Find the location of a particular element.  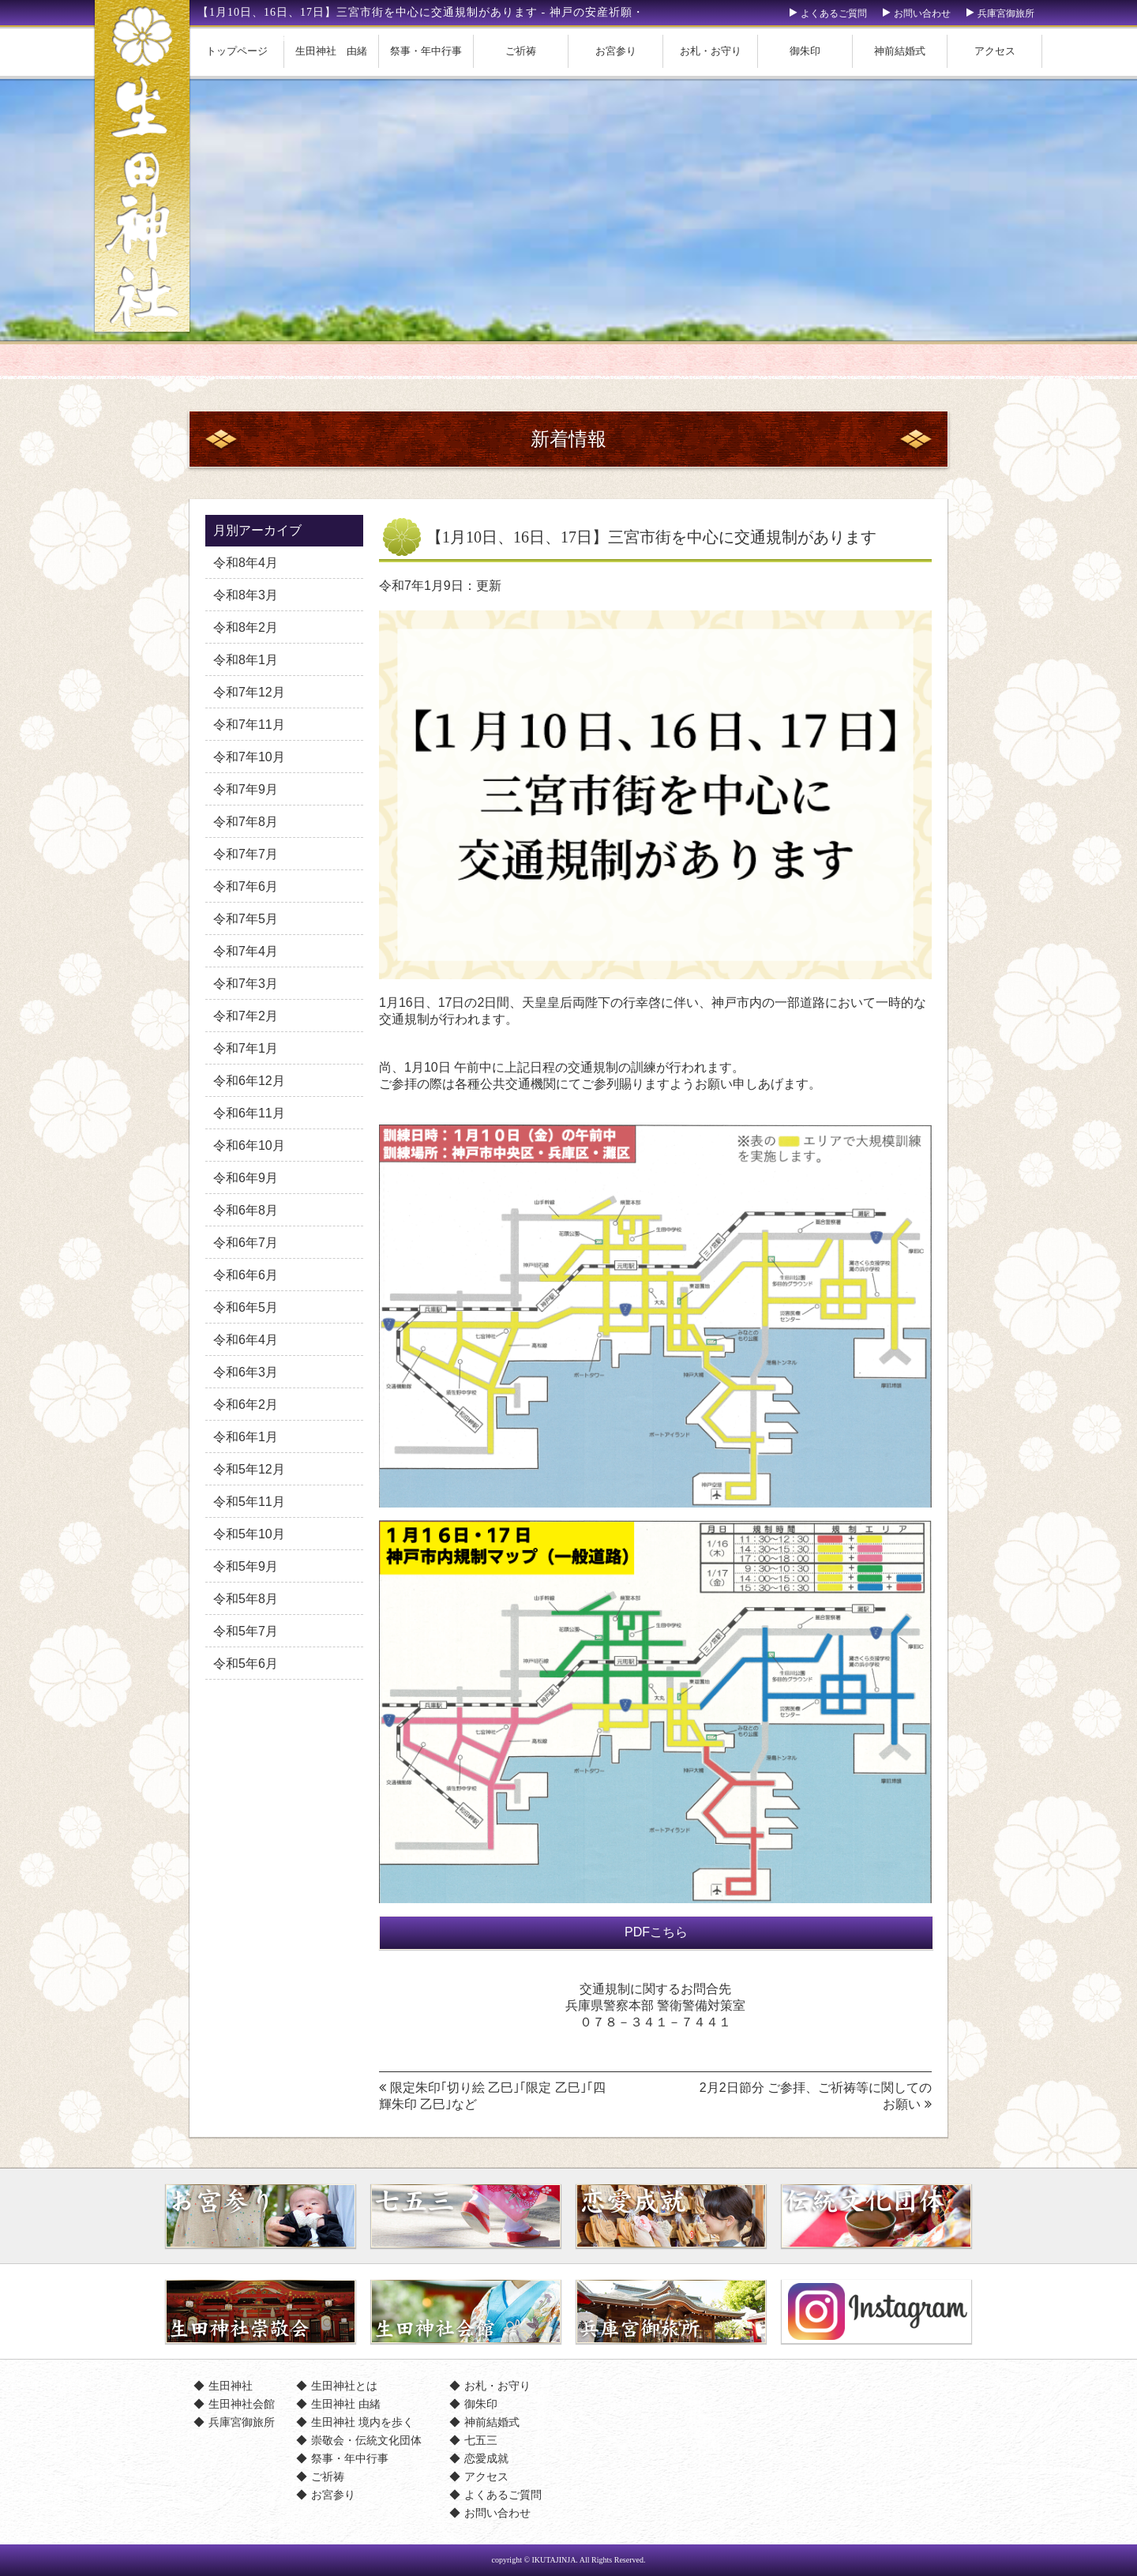

よくあるご質問 is located at coordinates (834, 13).